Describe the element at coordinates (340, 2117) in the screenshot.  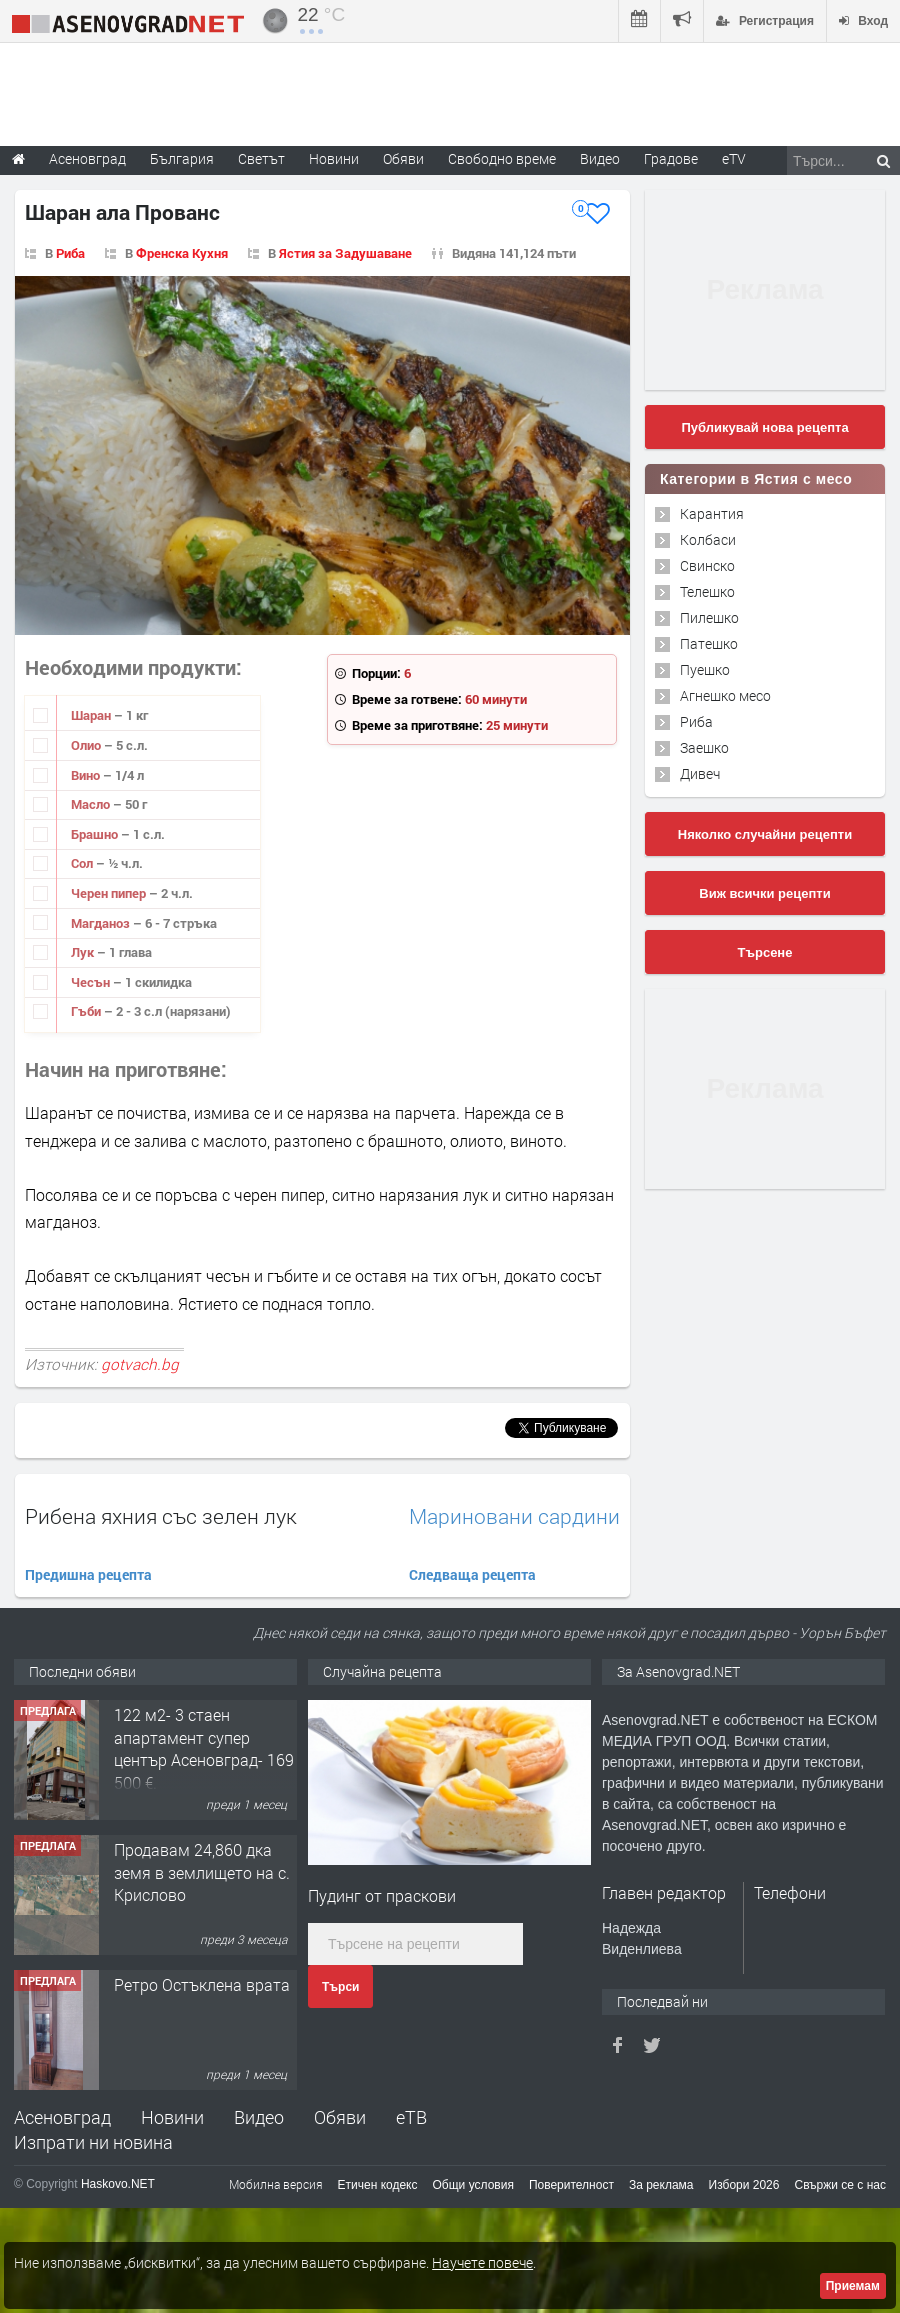
I see `Обяви` at that location.